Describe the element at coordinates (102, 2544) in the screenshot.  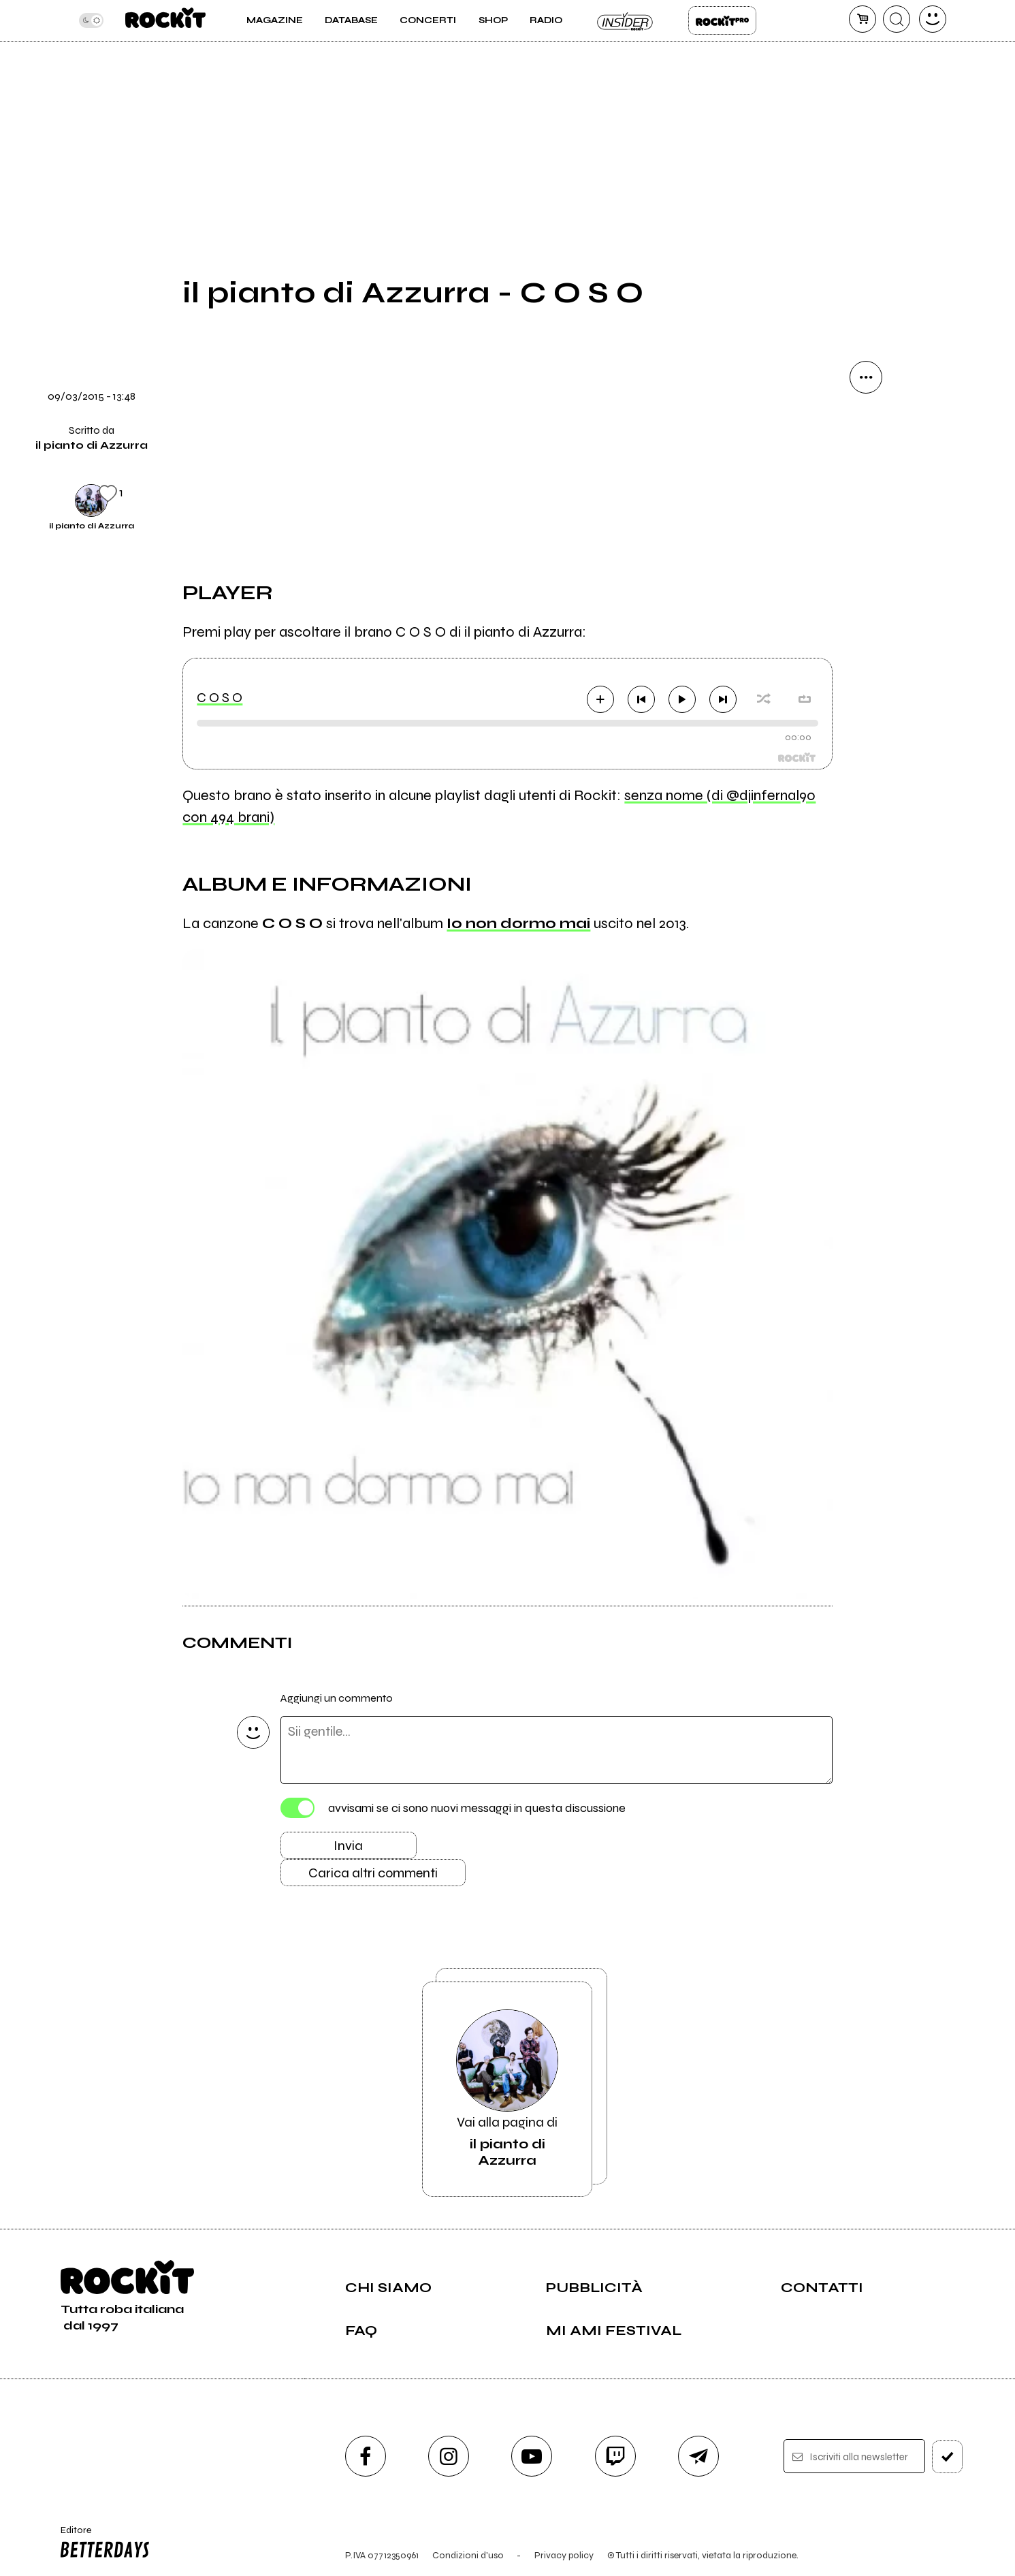
I see `Editore` at that location.